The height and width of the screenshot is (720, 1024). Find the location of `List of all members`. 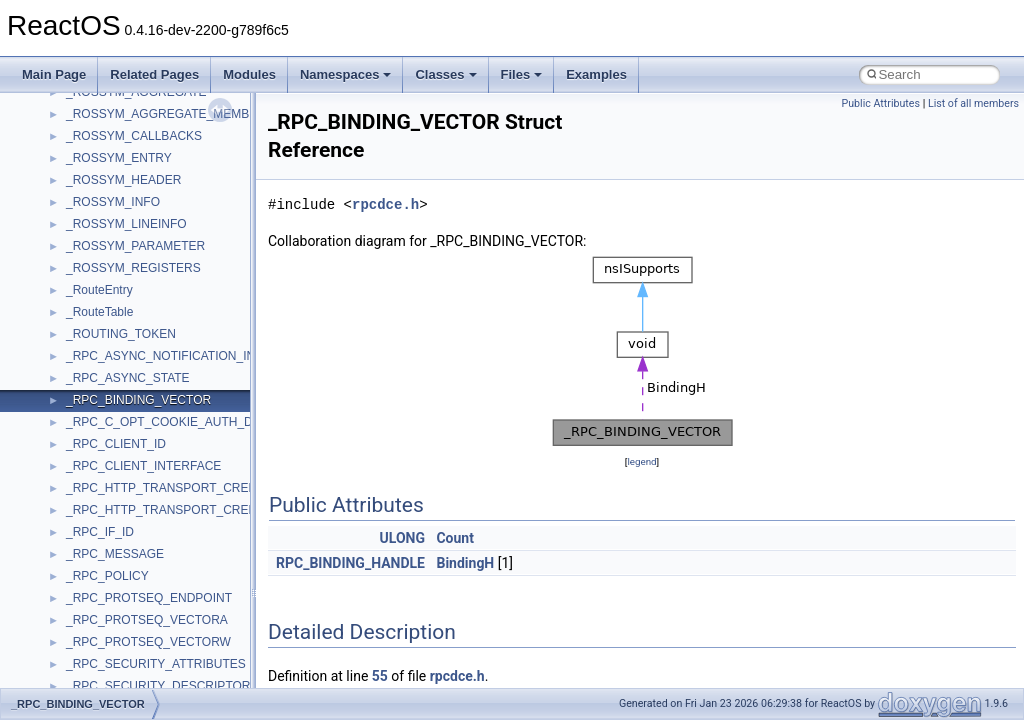

List of all members is located at coordinates (973, 103).